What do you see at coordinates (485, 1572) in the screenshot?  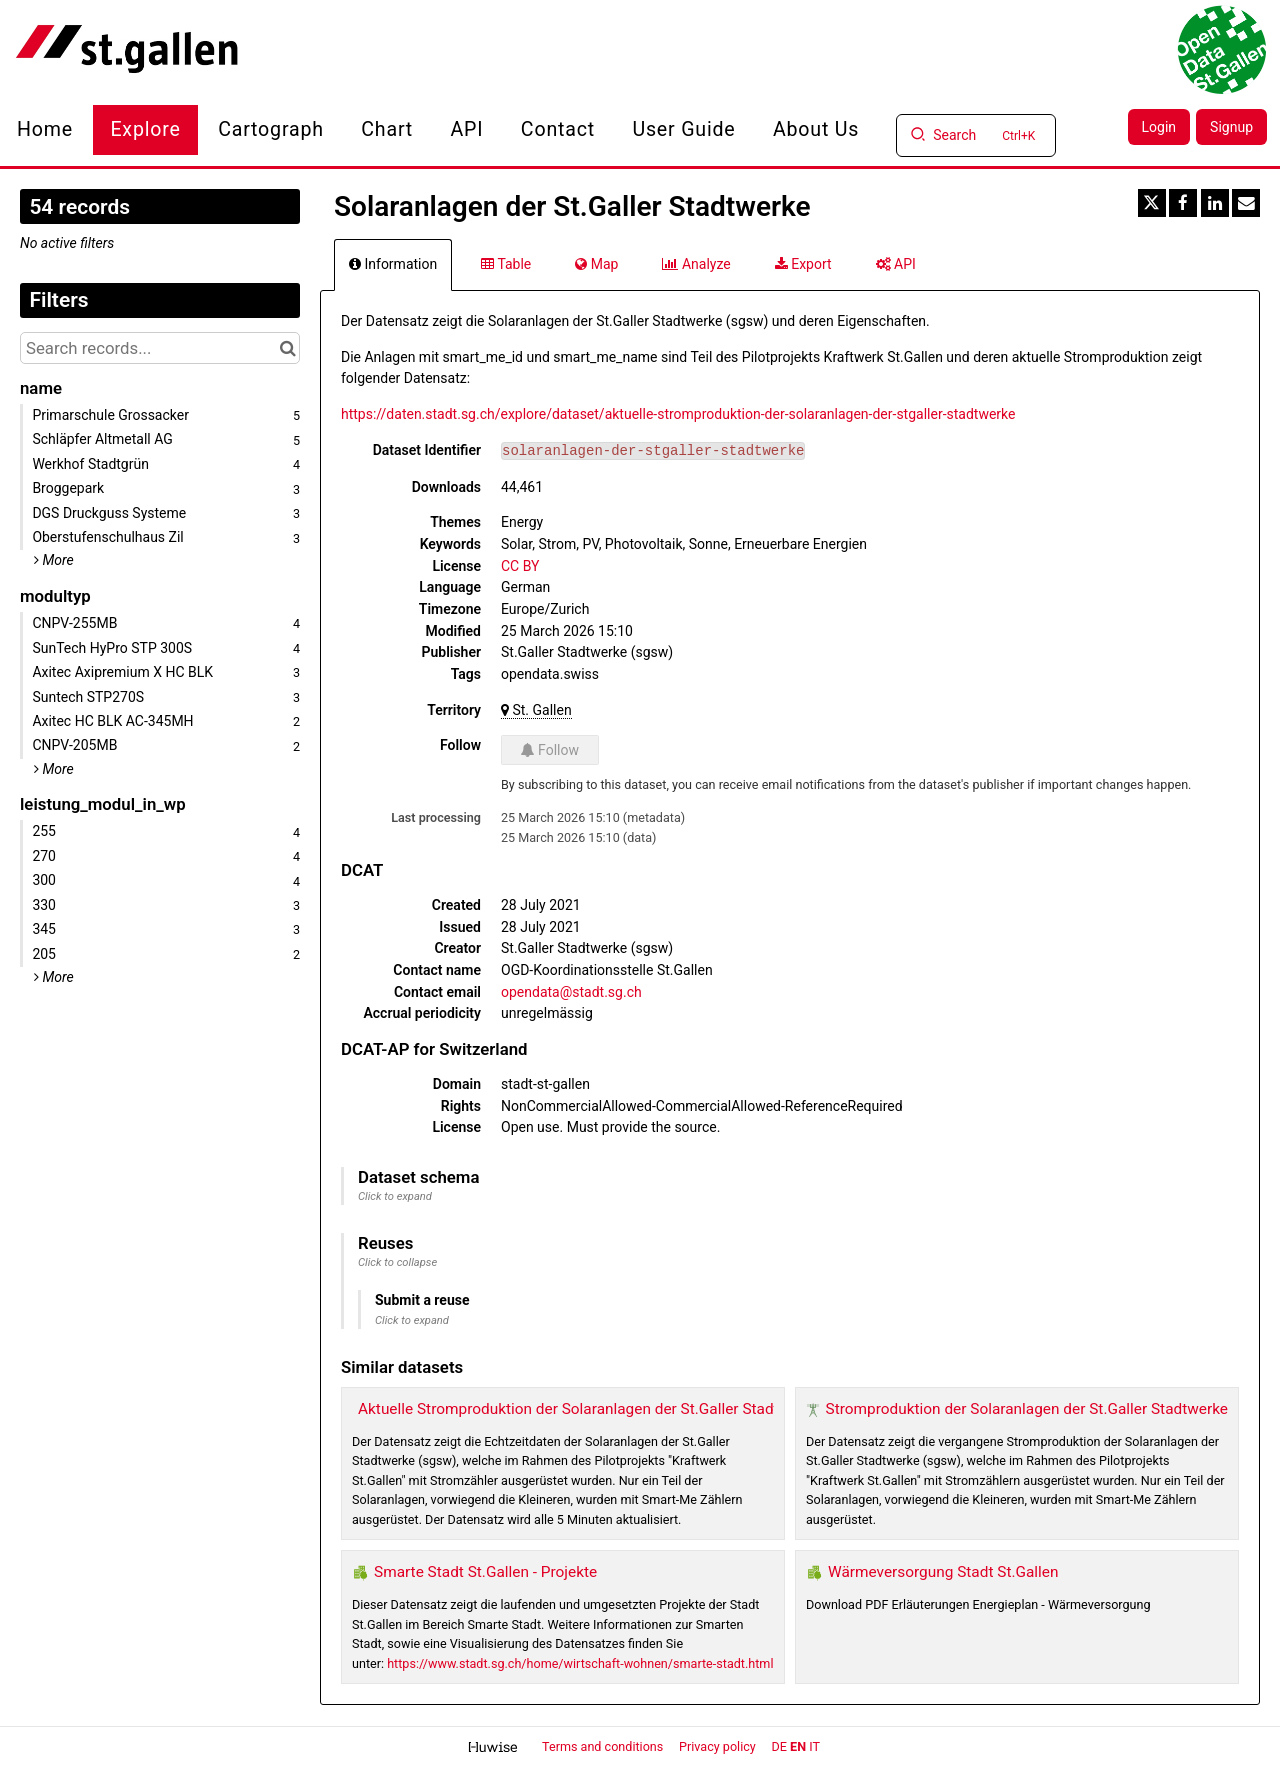 I see `Smarte Stadt St.Gallen - Projekte` at bounding box center [485, 1572].